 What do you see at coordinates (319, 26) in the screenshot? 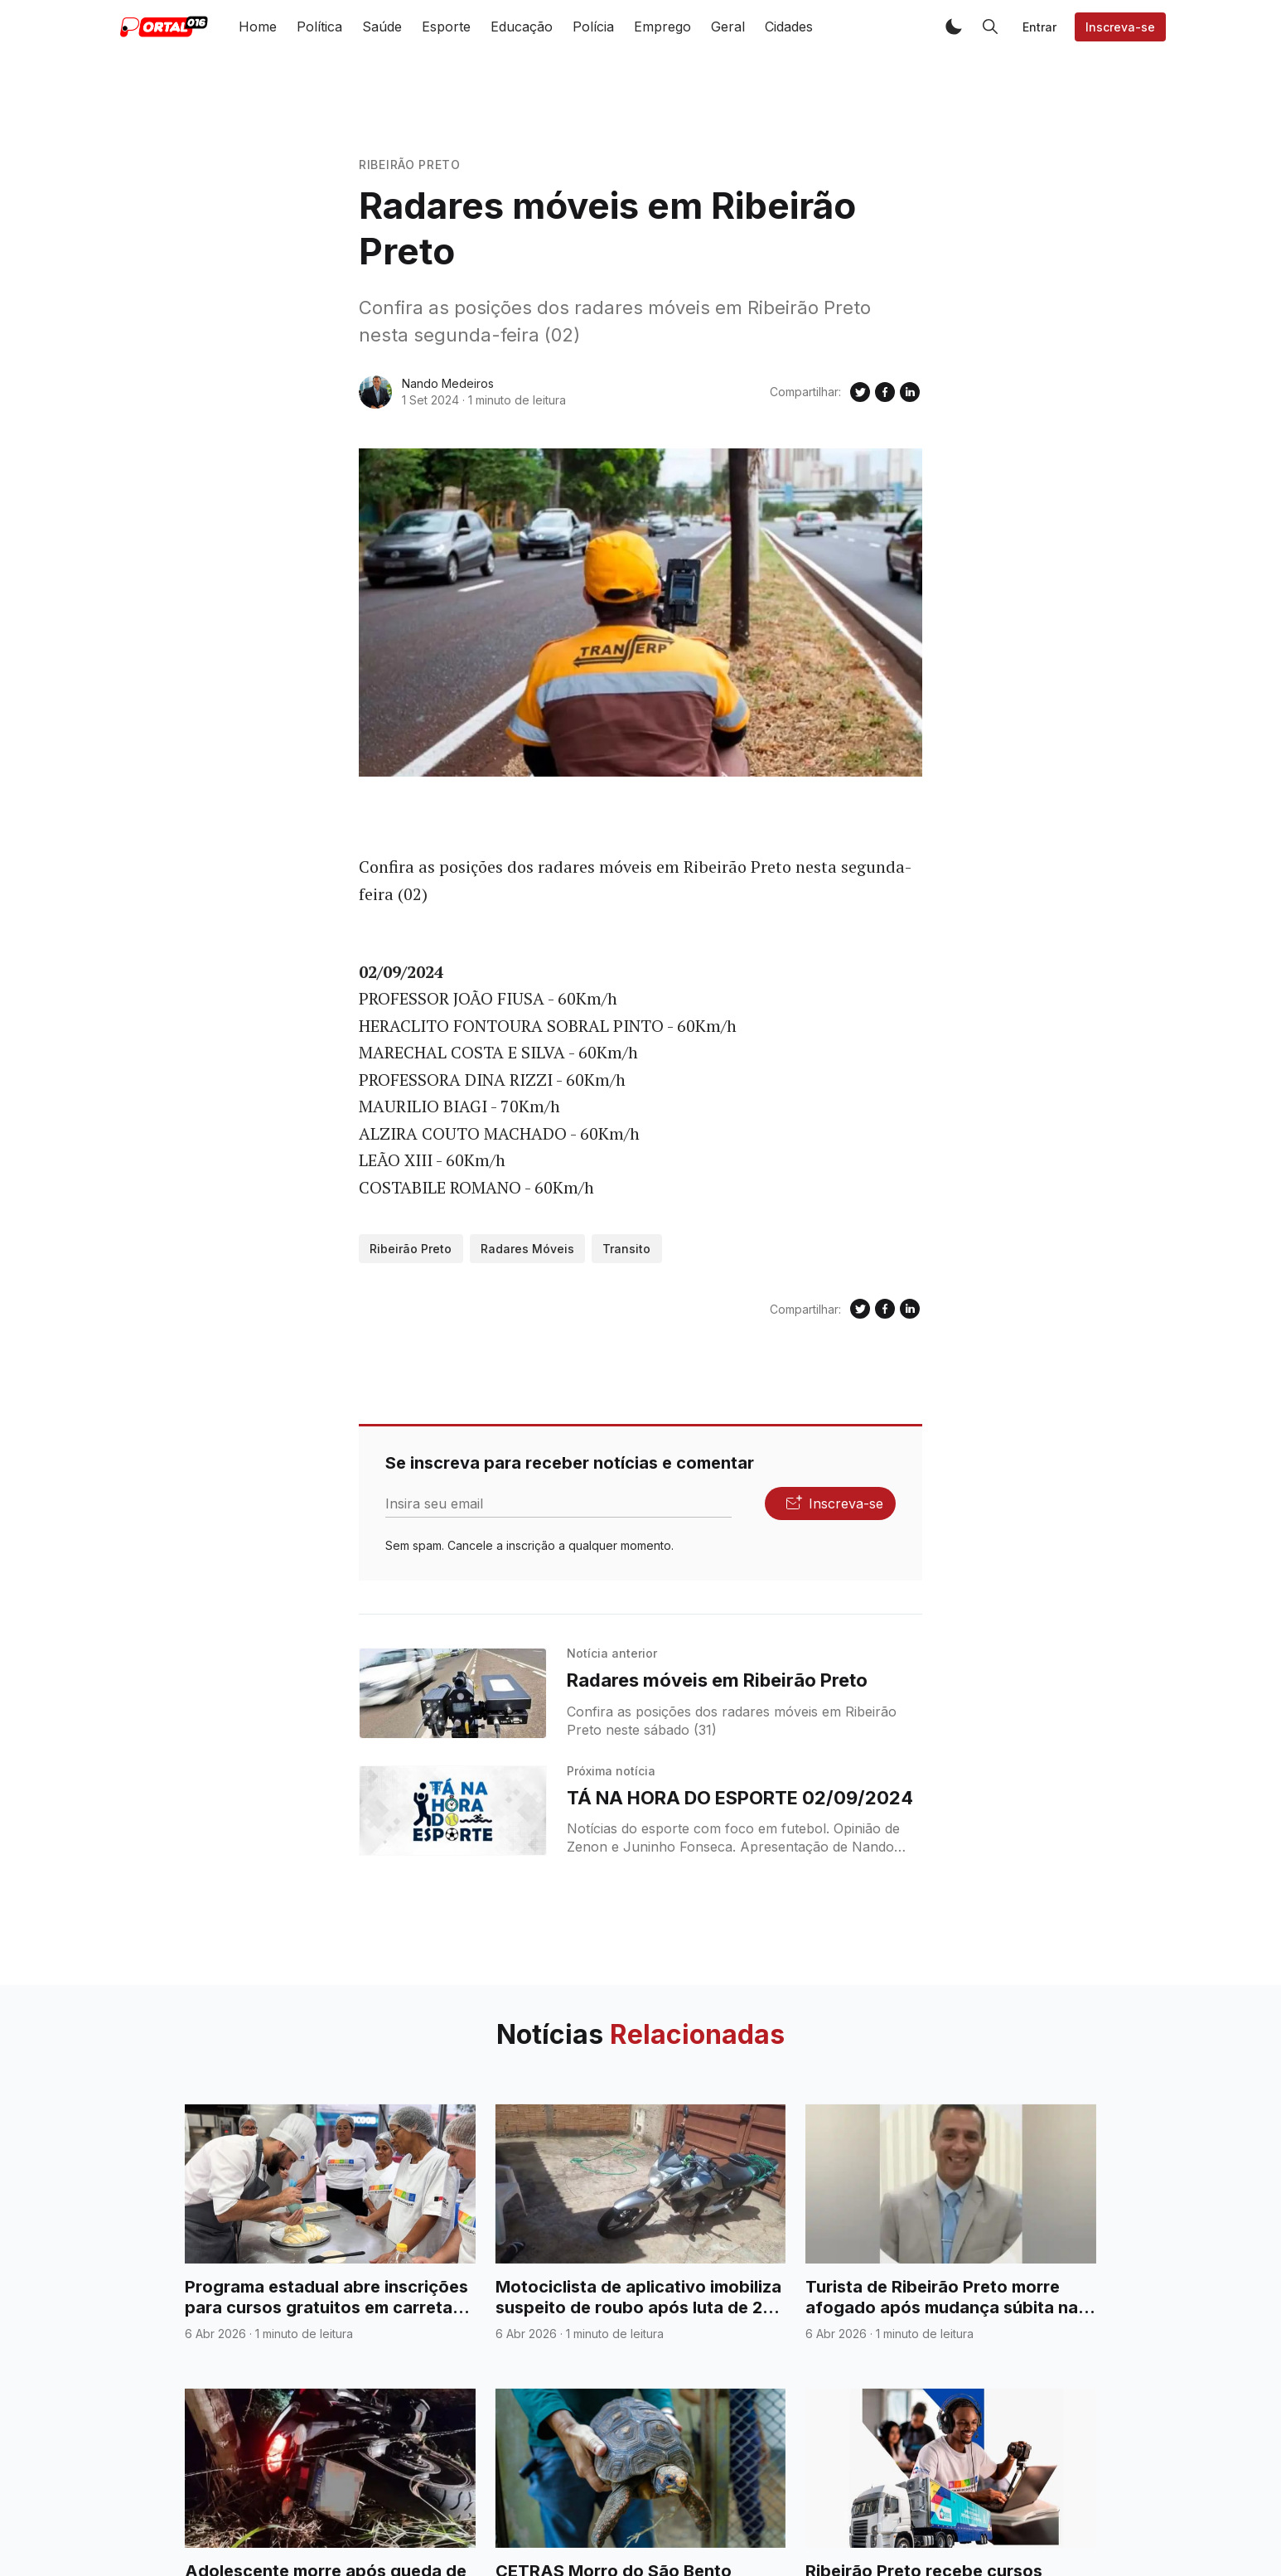
I see `Política` at bounding box center [319, 26].